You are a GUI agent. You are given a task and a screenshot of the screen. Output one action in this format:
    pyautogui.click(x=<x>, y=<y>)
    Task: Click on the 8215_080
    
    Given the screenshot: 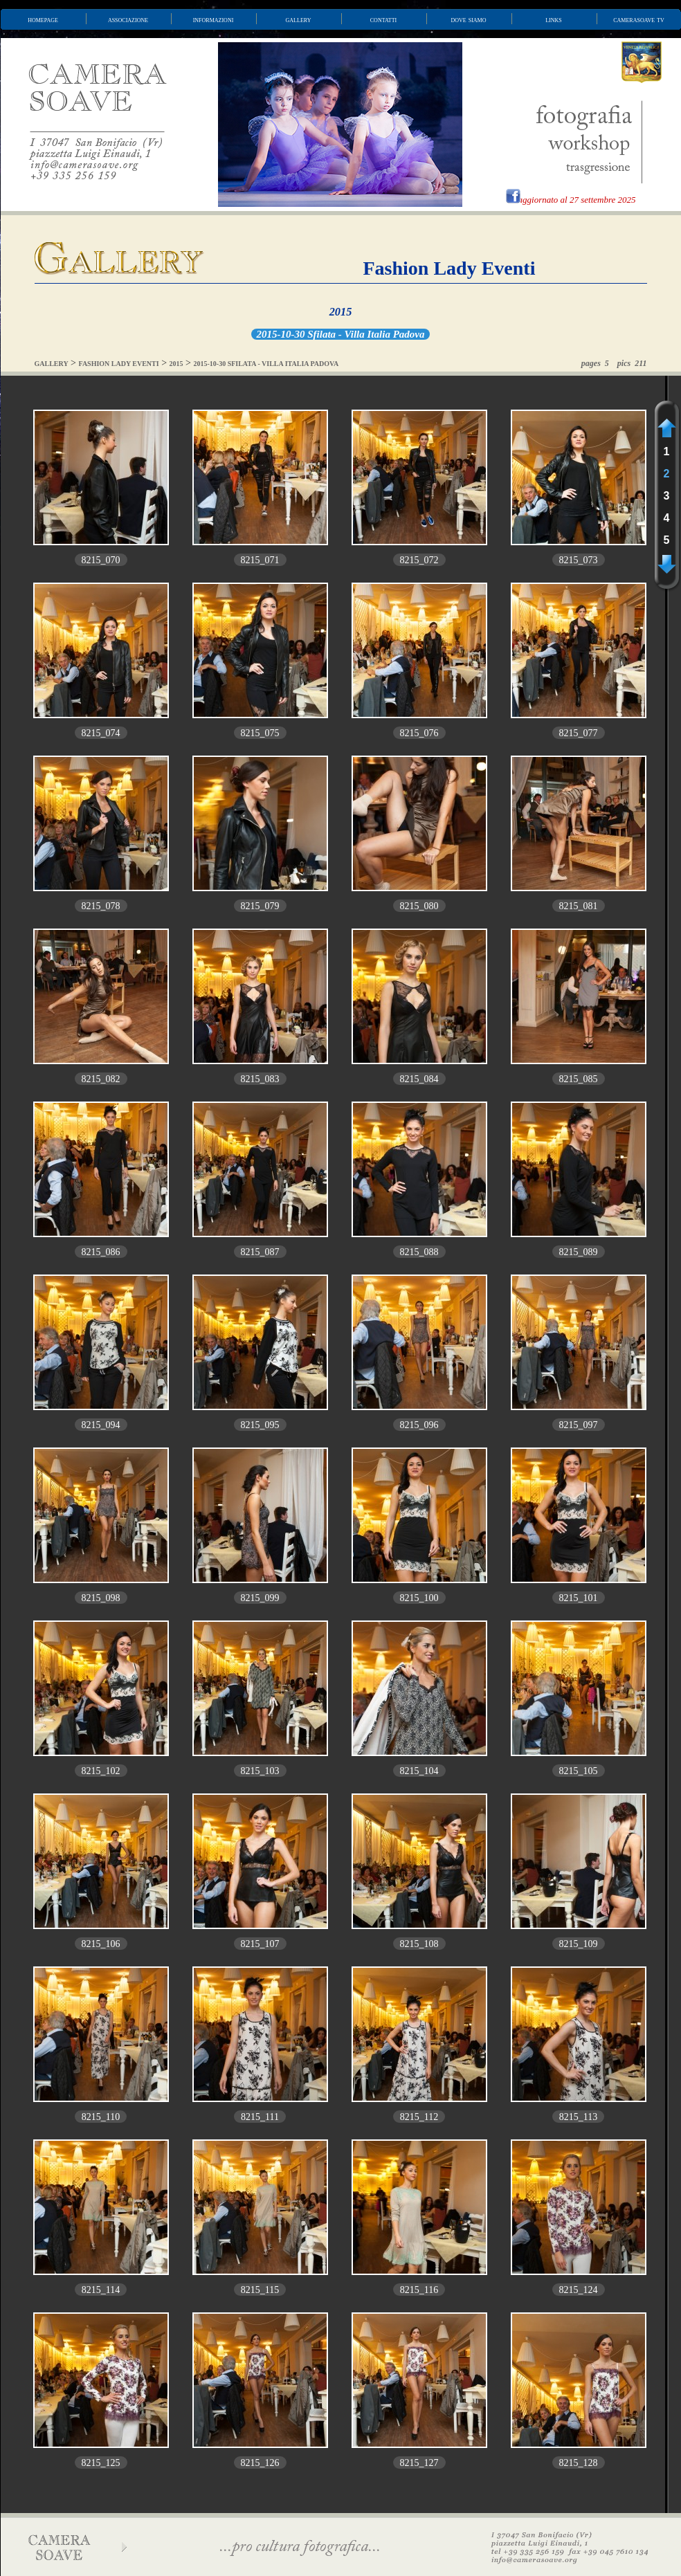 What is the action you would take?
    pyautogui.click(x=419, y=906)
    